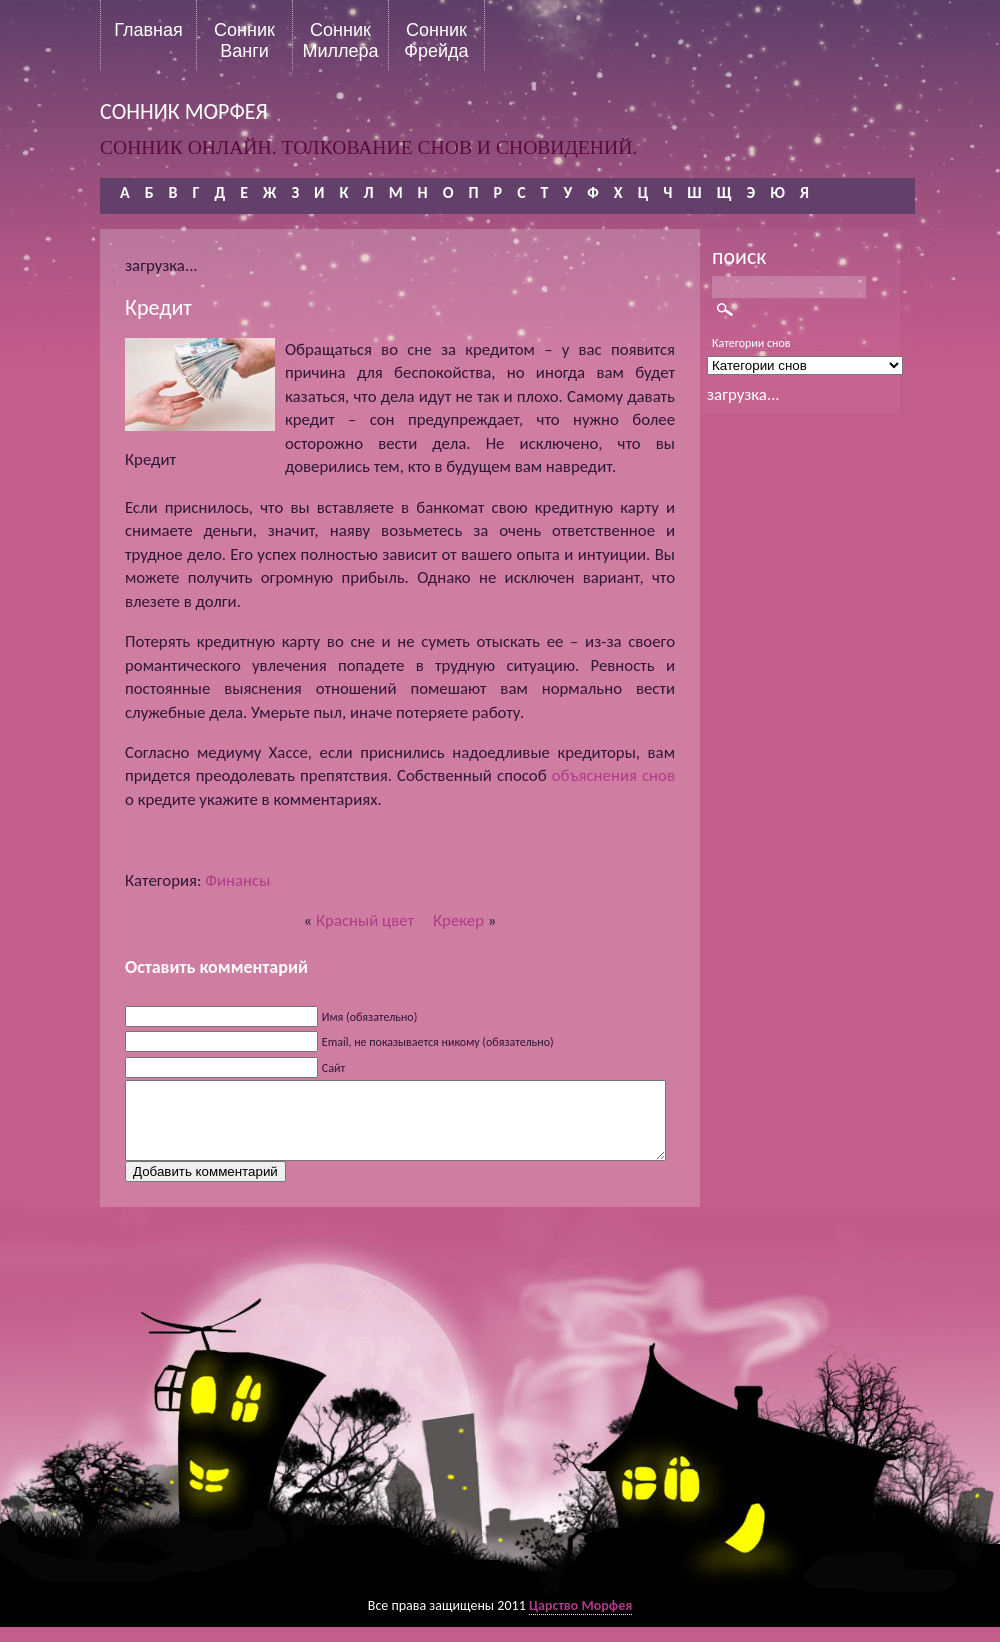 This screenshot has height=1642, width=1000. Describe the element at coordinates (184, 111) in the screenshot. I see `сонник морфея` at that location.